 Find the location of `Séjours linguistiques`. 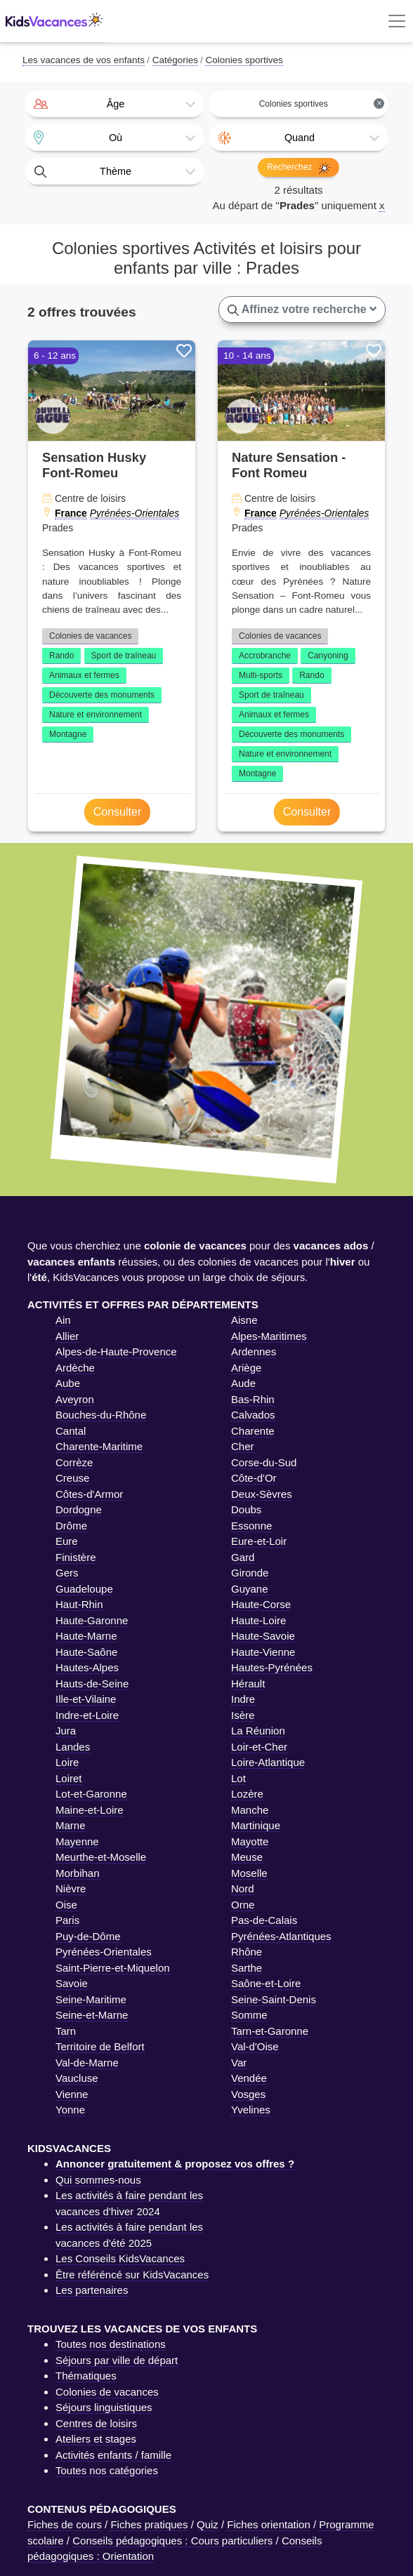

Séjours linguistiques is located at coordinates (103, 2407).